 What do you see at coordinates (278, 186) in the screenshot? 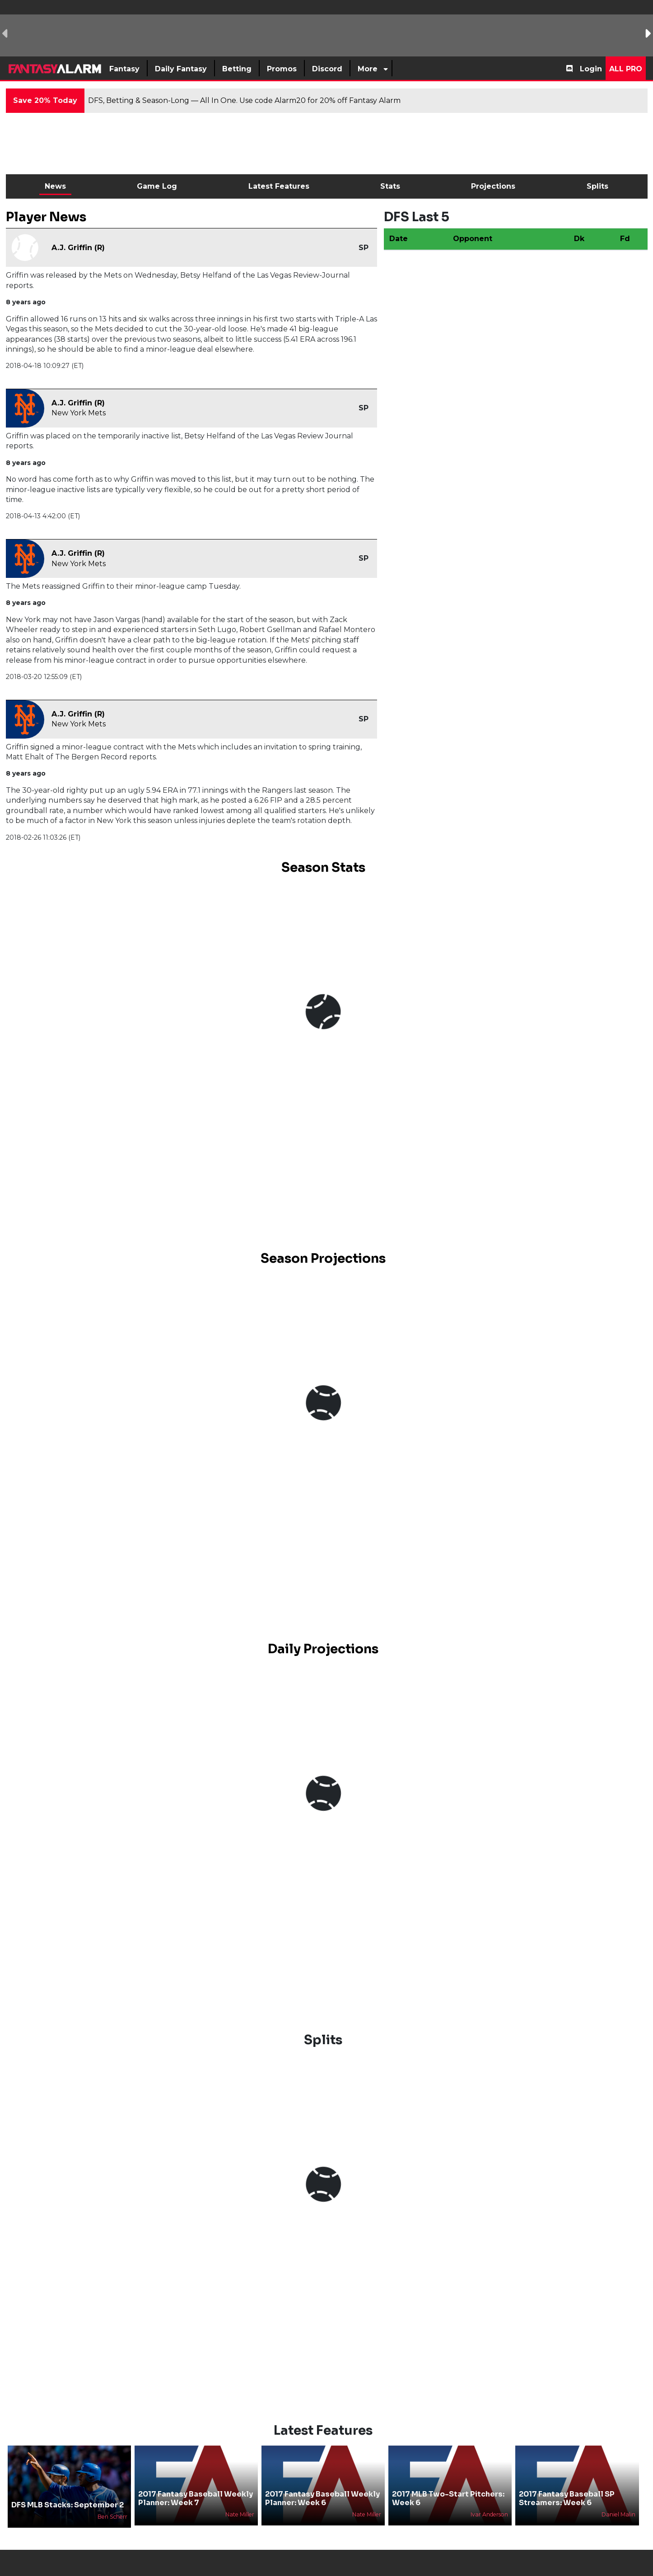
I see `Latest Features` at bounding box center [278, 186].